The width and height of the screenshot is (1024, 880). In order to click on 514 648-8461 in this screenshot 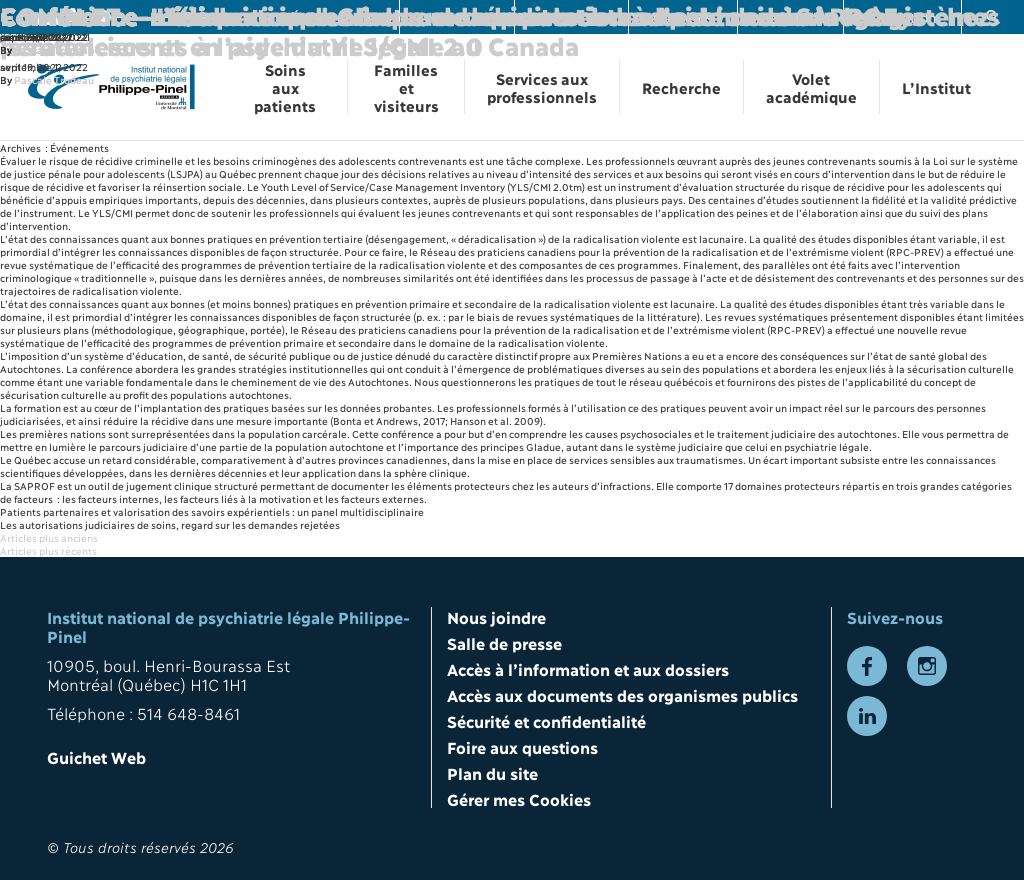, I will do `click(188, 712)`.